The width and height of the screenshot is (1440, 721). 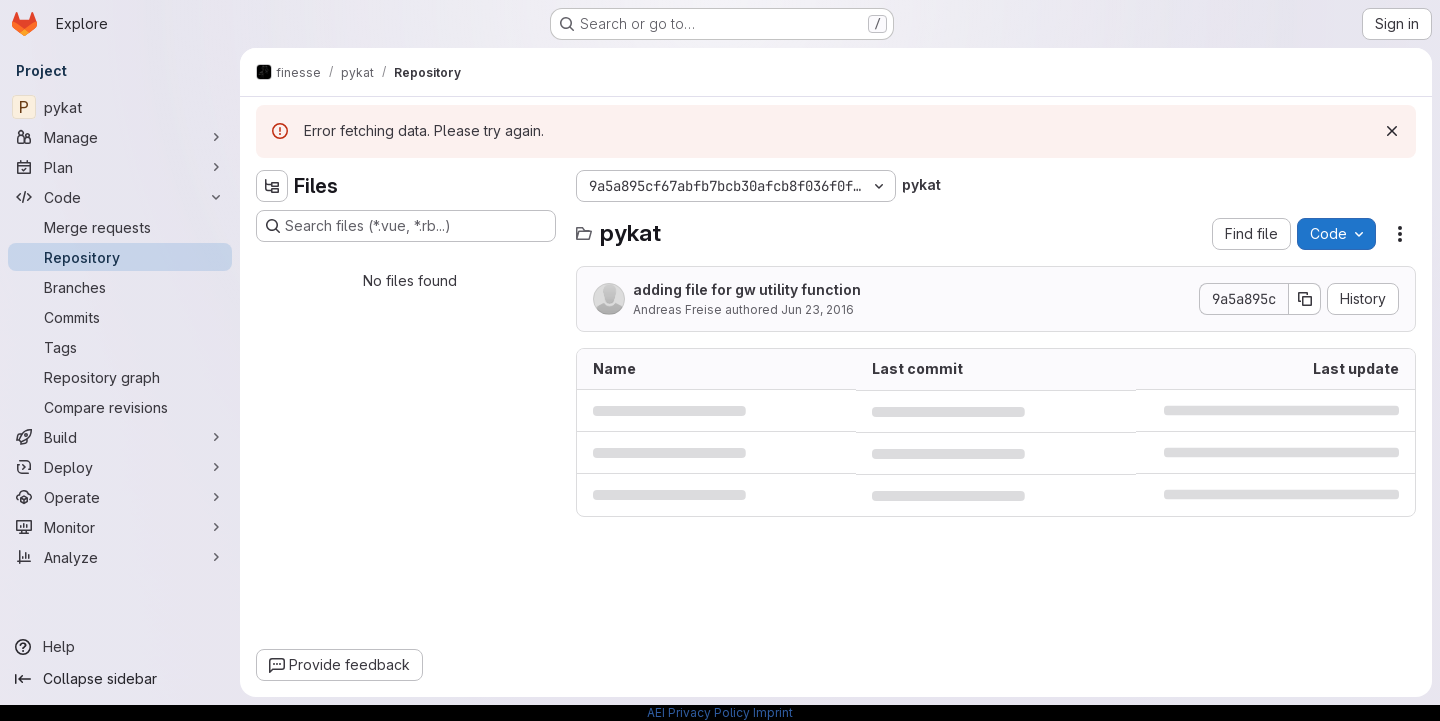 I want to click on [Build], so click(x=120, y=437).